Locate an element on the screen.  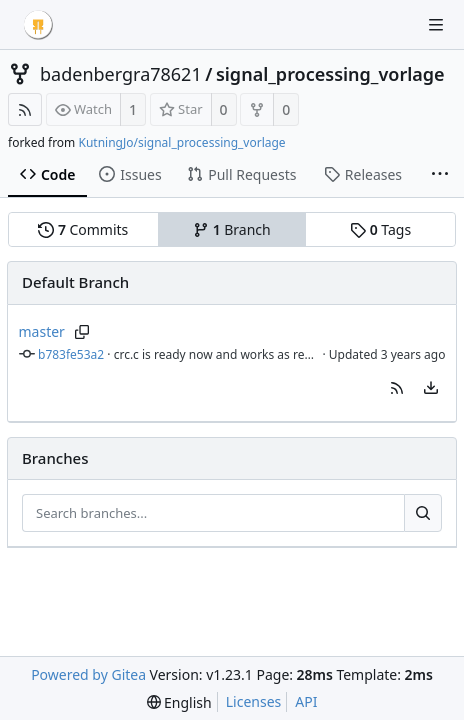
badenbergra78621 is located at coordinates (121, 74).